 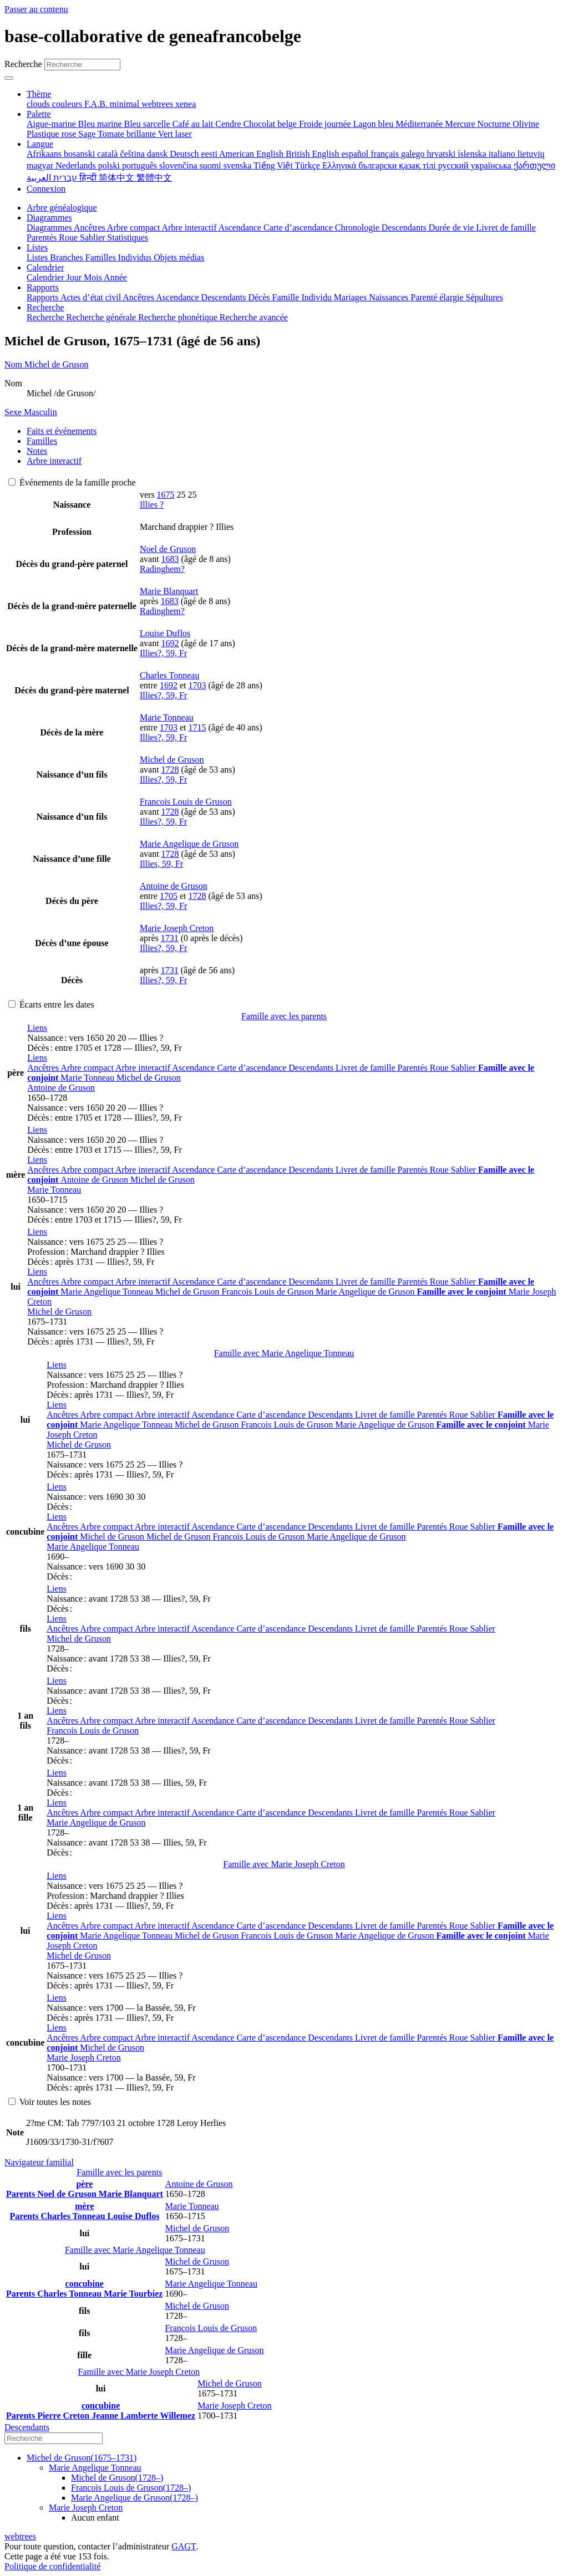 What do you see at coordinates (46, 188) in the screenshot?
I see `Connexion` at bounding box center [46, 188].